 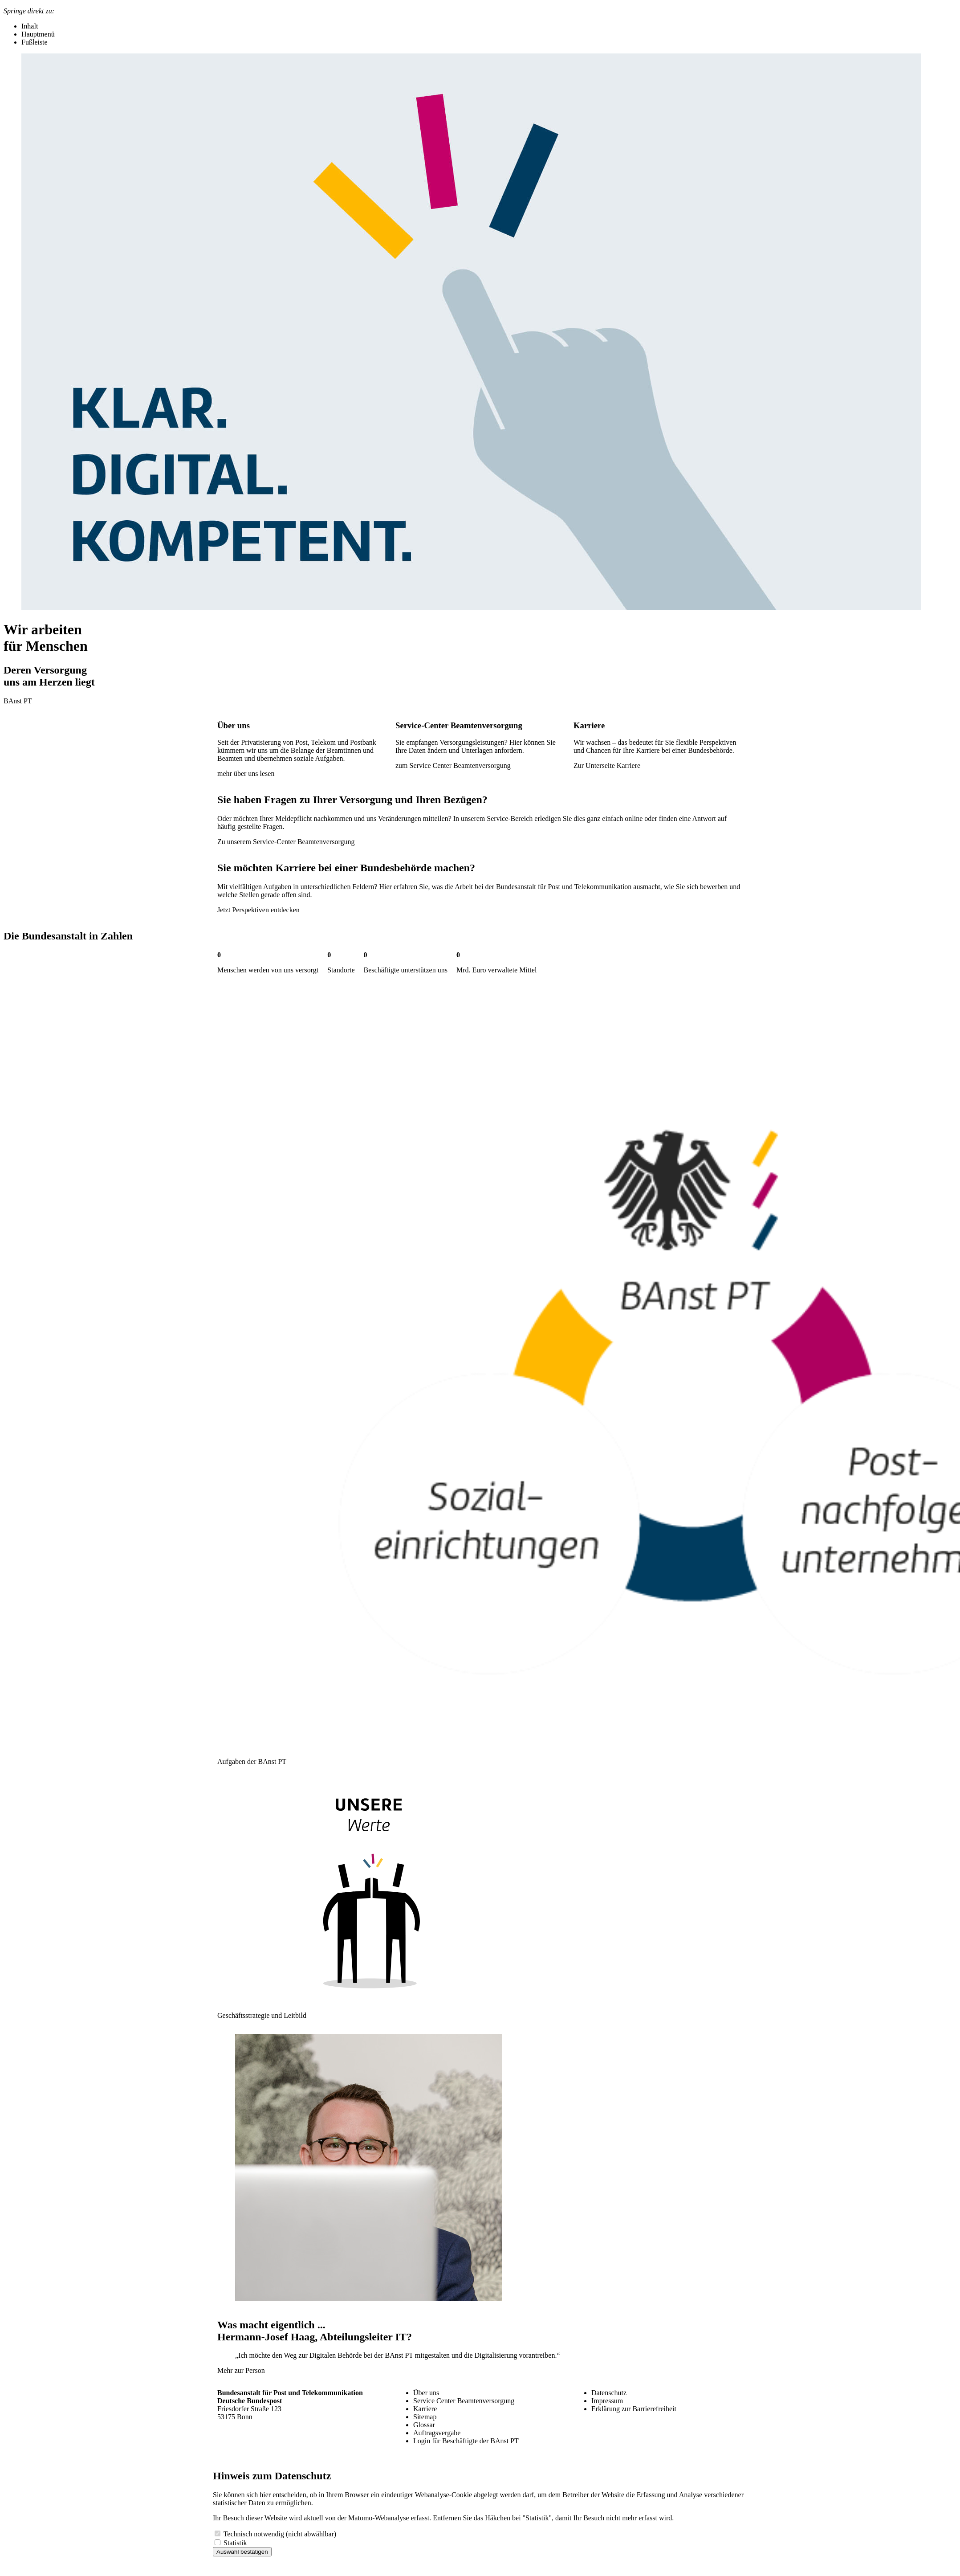 What do you see at coordinates (426, 2392) in the screenshot?
I see `Über uns` at bounding box center [426, 2392].